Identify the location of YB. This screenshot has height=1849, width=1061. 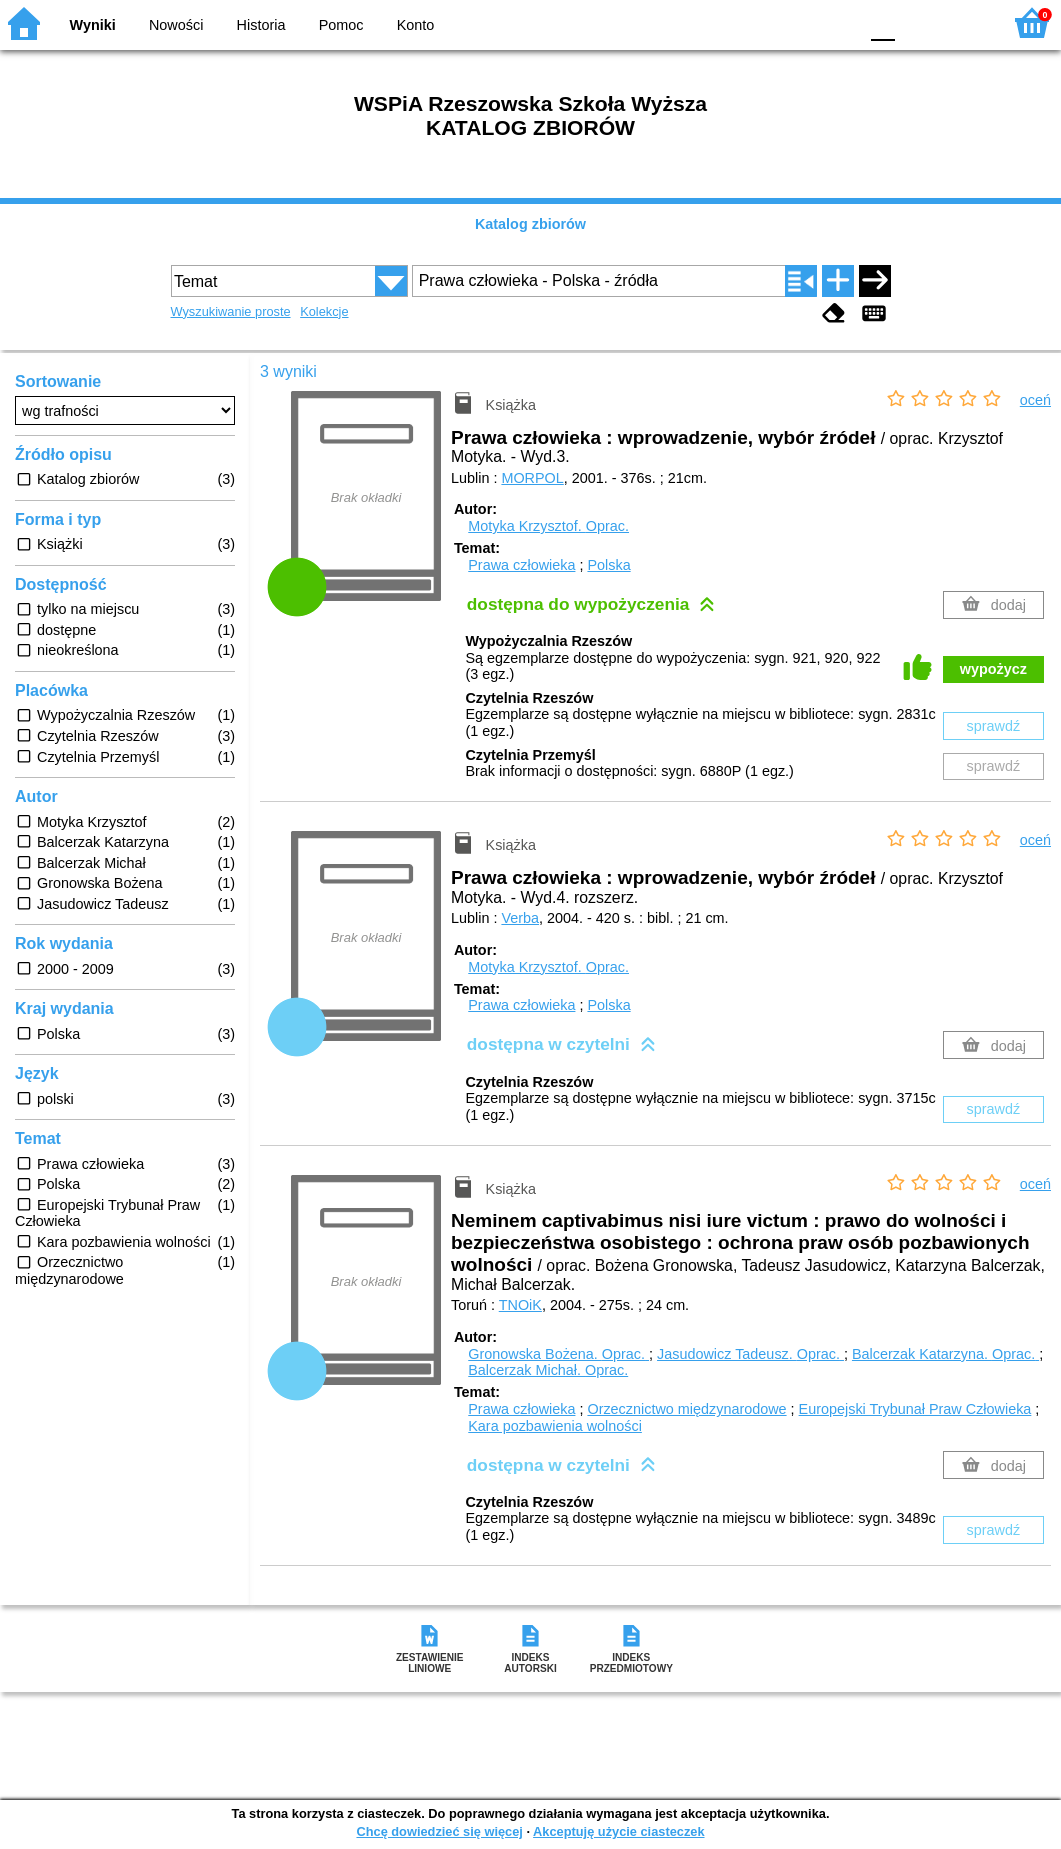
(795, 22).